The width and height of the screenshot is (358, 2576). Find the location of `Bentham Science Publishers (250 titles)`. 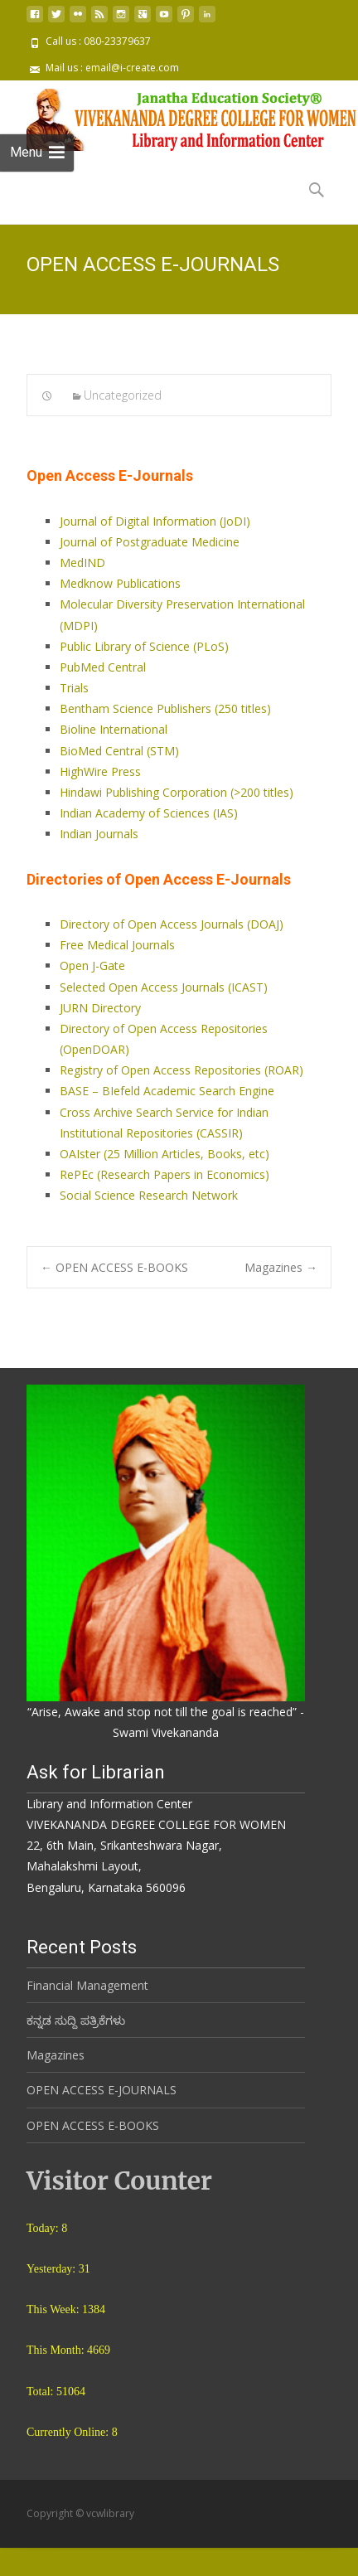

Bentham Science Publishers (250 titles) is located at coordinates (165, 708).